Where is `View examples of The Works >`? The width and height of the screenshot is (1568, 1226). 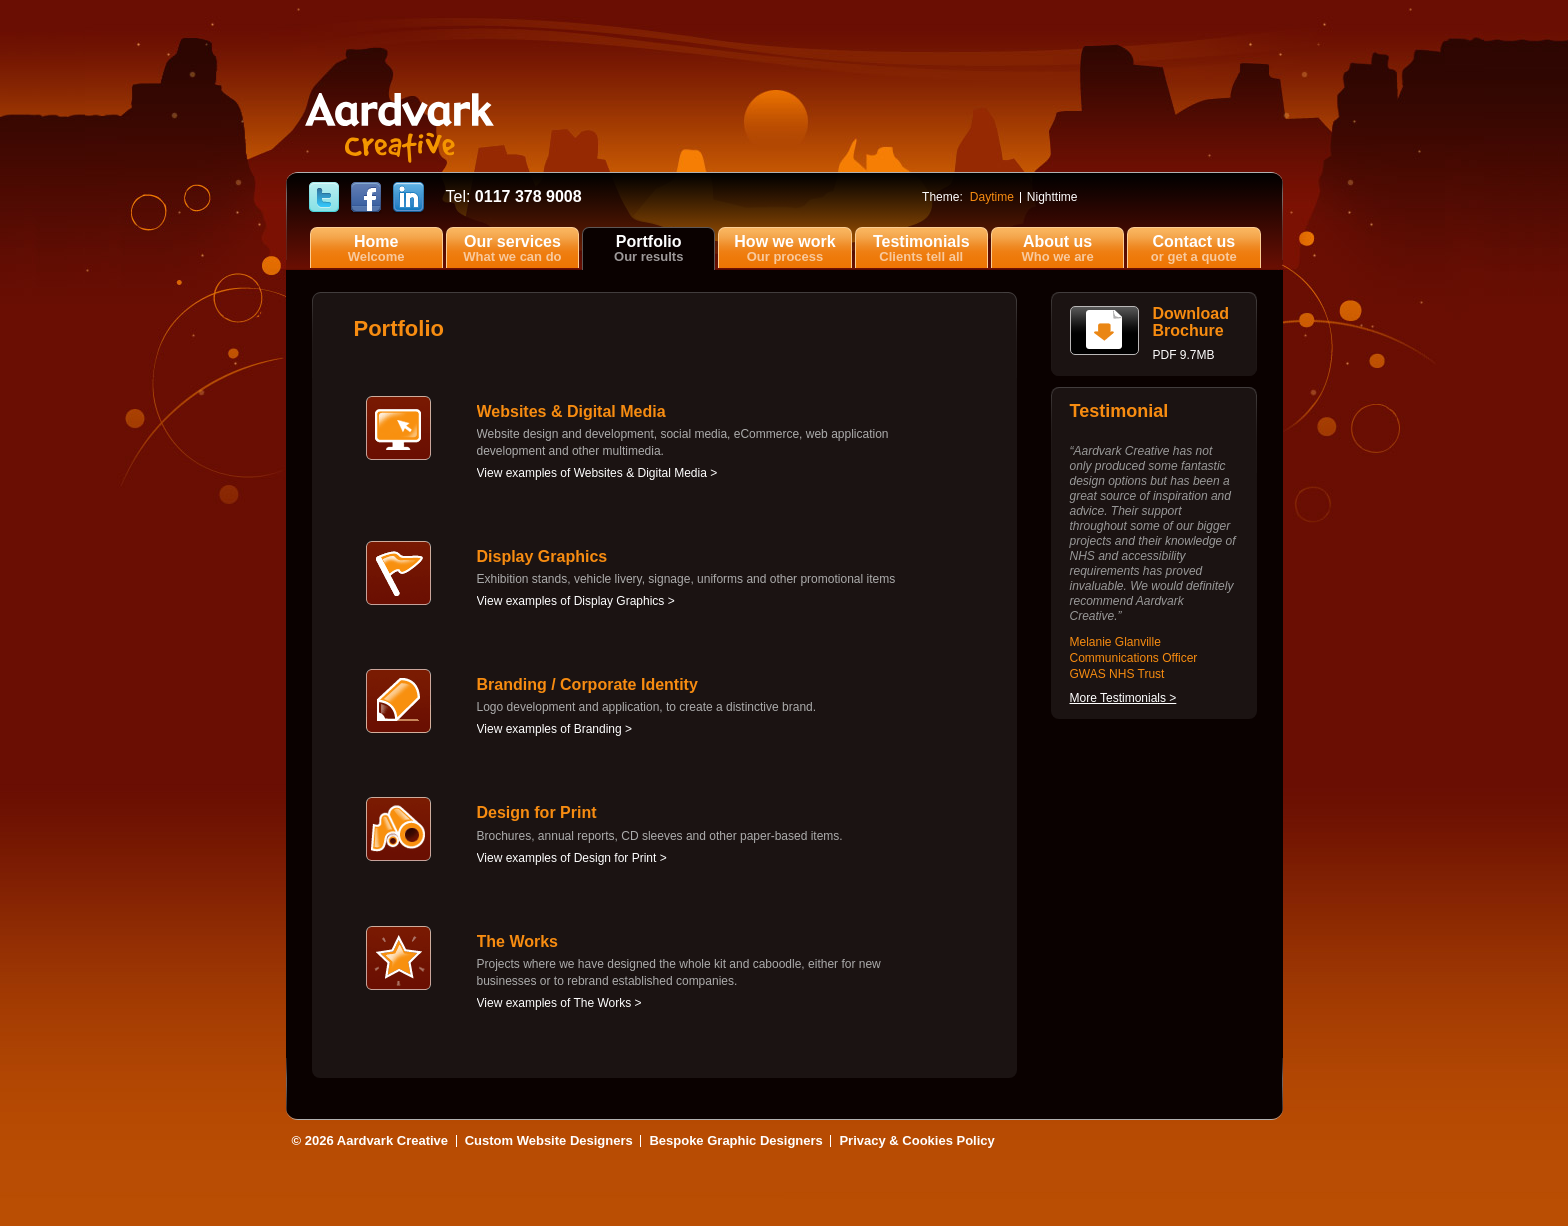
View examples of The Works > is located at coordinates (559, 1003).